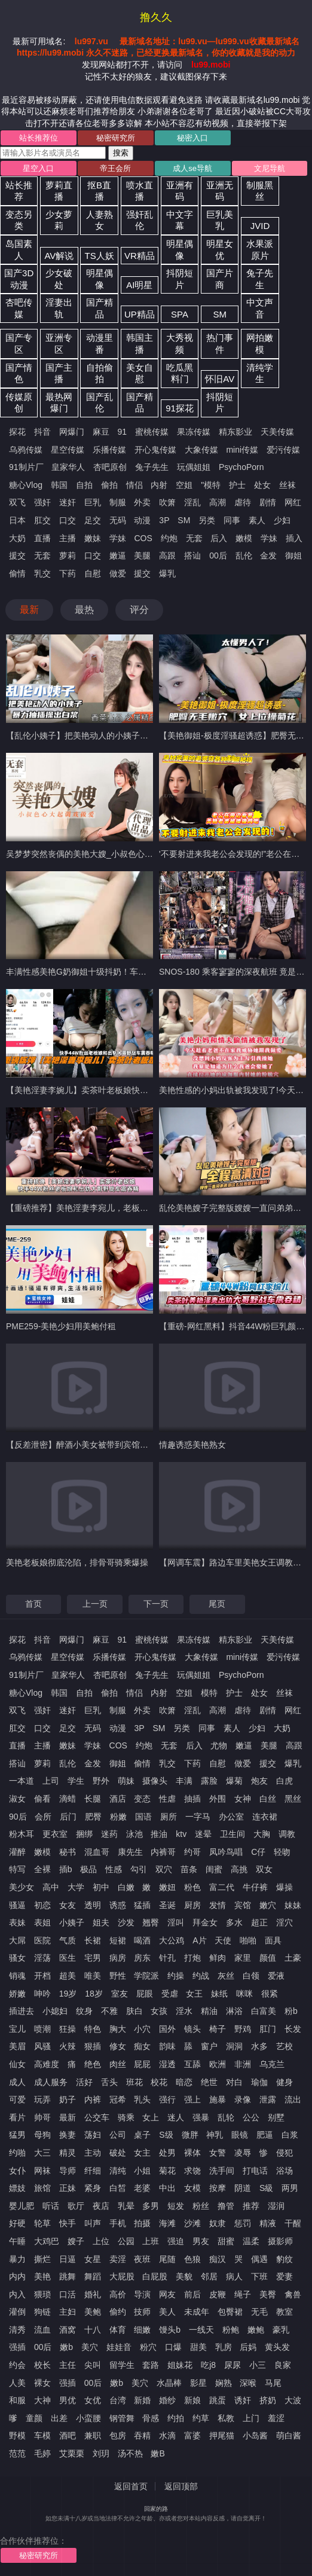  What do you see at coordinates (119, 1993) in the screenshot?
I see `室友` at bounding box center [119, 1993].